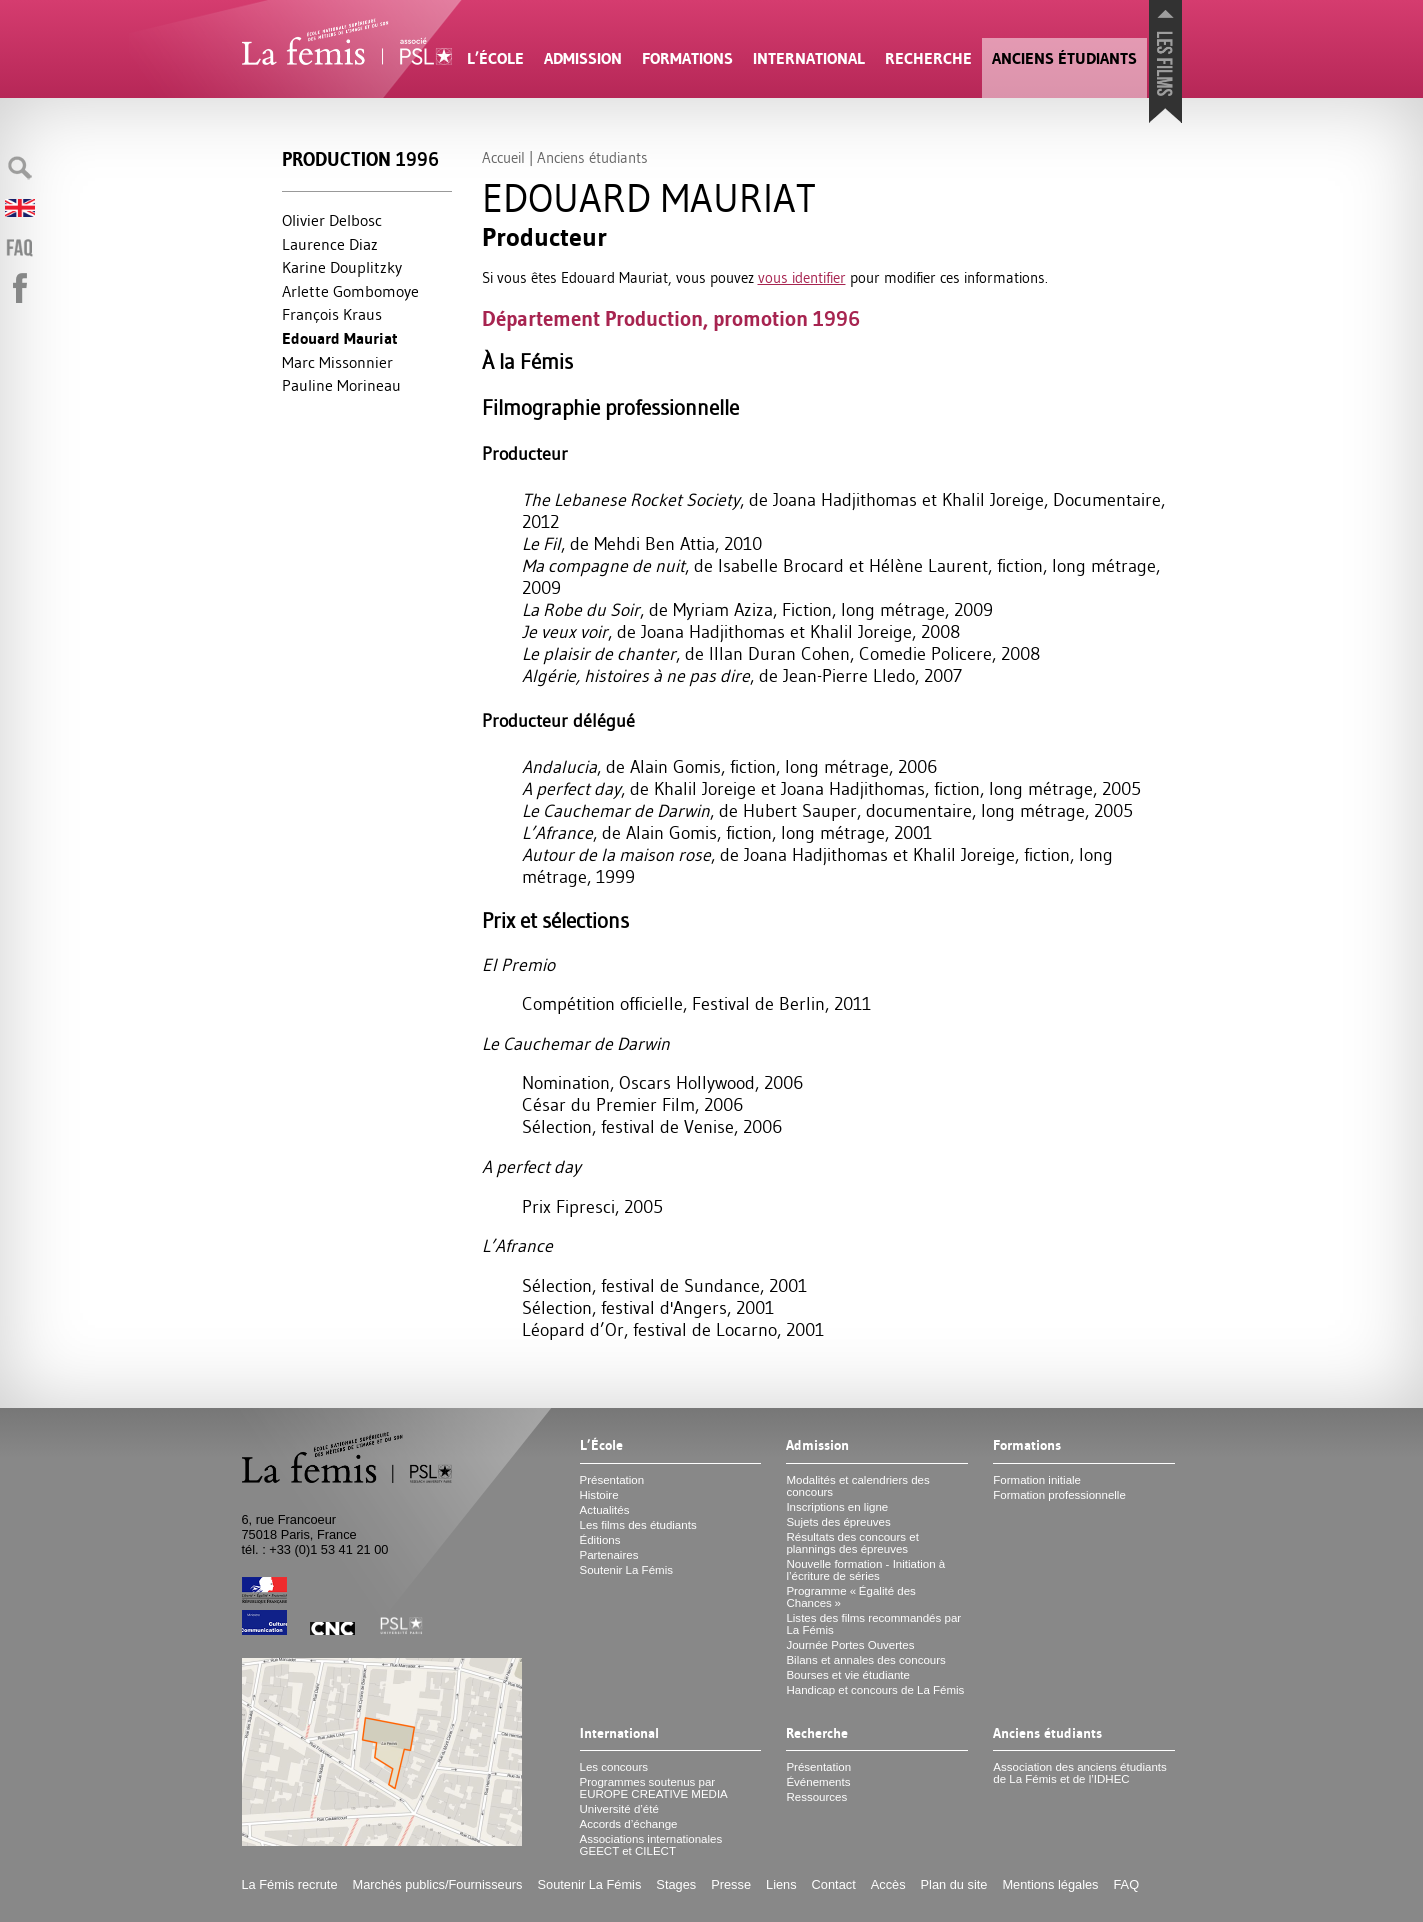  Describe the element at coordinates (1050, 1884) in the screenshot. I see `Mentions légales` at that location.